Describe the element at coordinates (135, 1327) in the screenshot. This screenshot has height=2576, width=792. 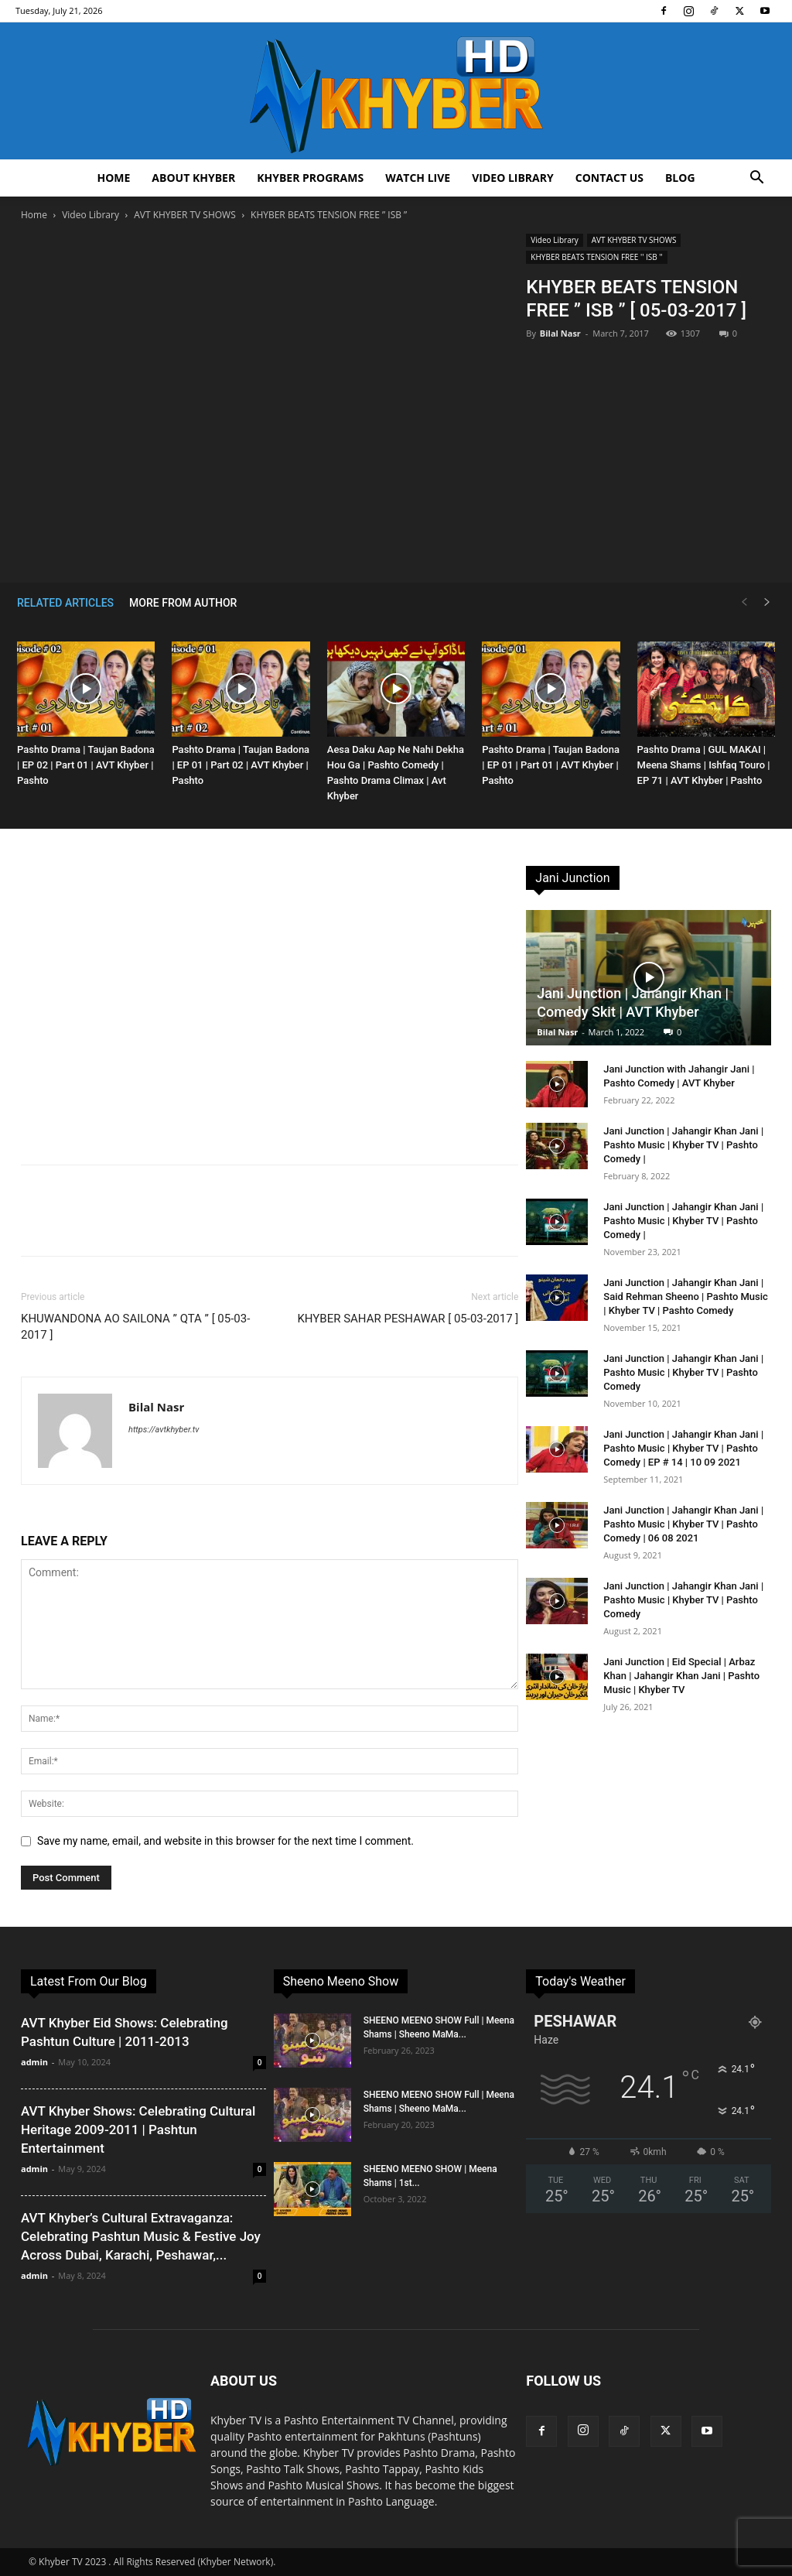
I see `KHUWANDONA AO SAILONA ” QTA ” [ 05-03-2017 ]` at that location.